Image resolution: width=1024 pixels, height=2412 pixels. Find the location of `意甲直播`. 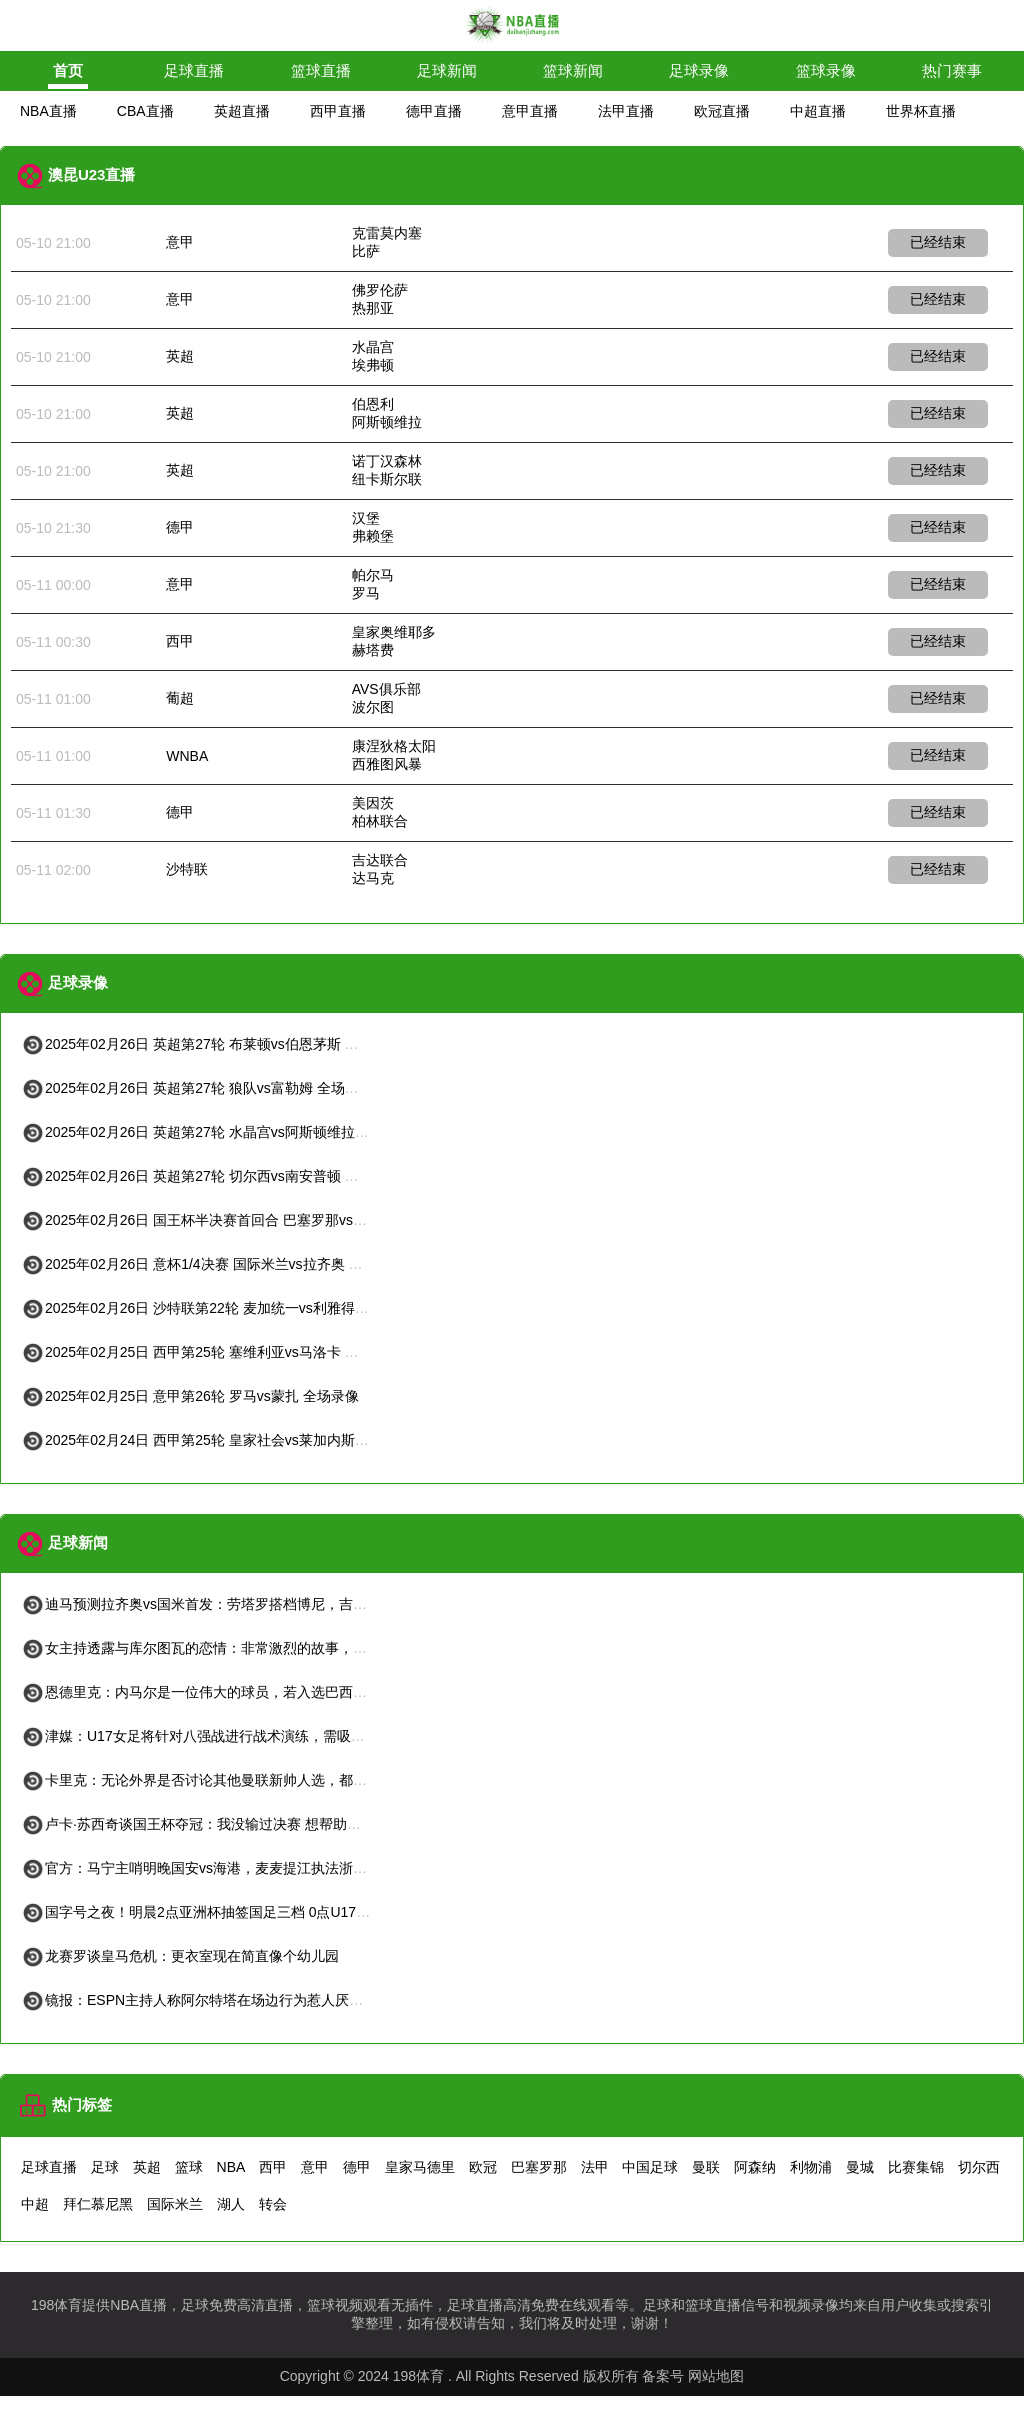

意甲直播 is located at coordinates (530, 111).